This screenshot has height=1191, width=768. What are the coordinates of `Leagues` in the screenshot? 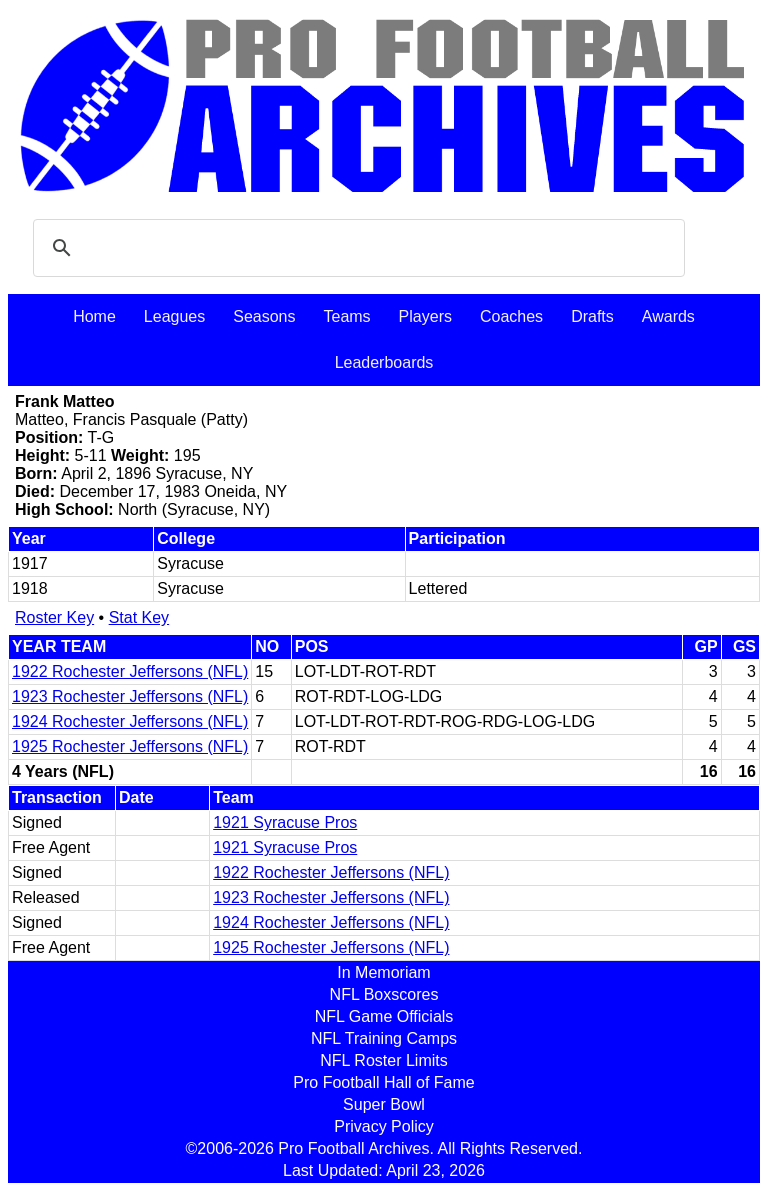 It's located at (174, 316).